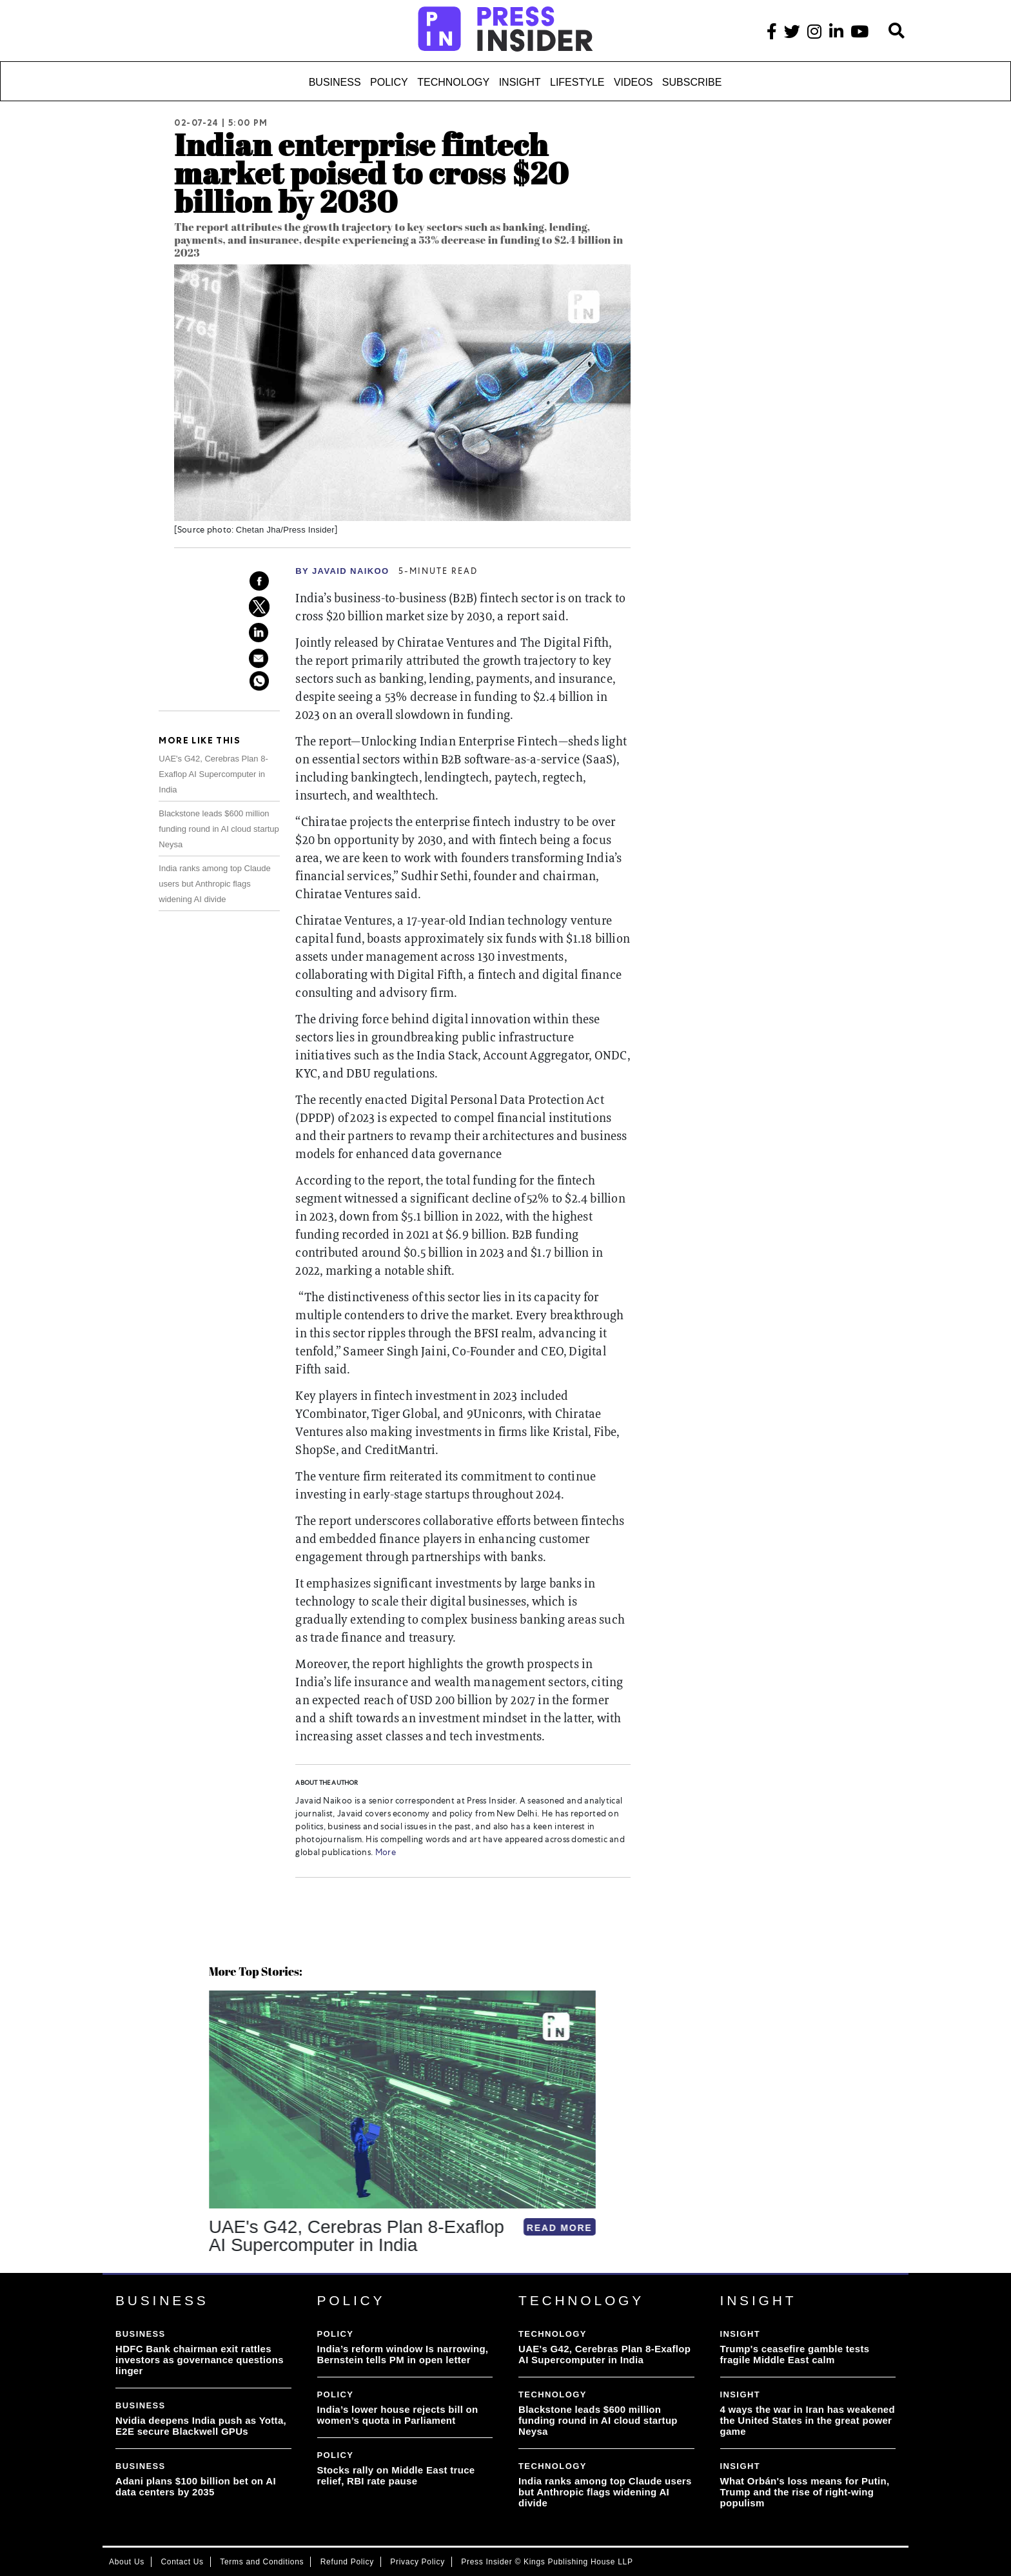 This screenshot has height=2576, width=1011. Describe the element at coordinates (211, 2272) in the screenshot. I see `[button]` at that location.